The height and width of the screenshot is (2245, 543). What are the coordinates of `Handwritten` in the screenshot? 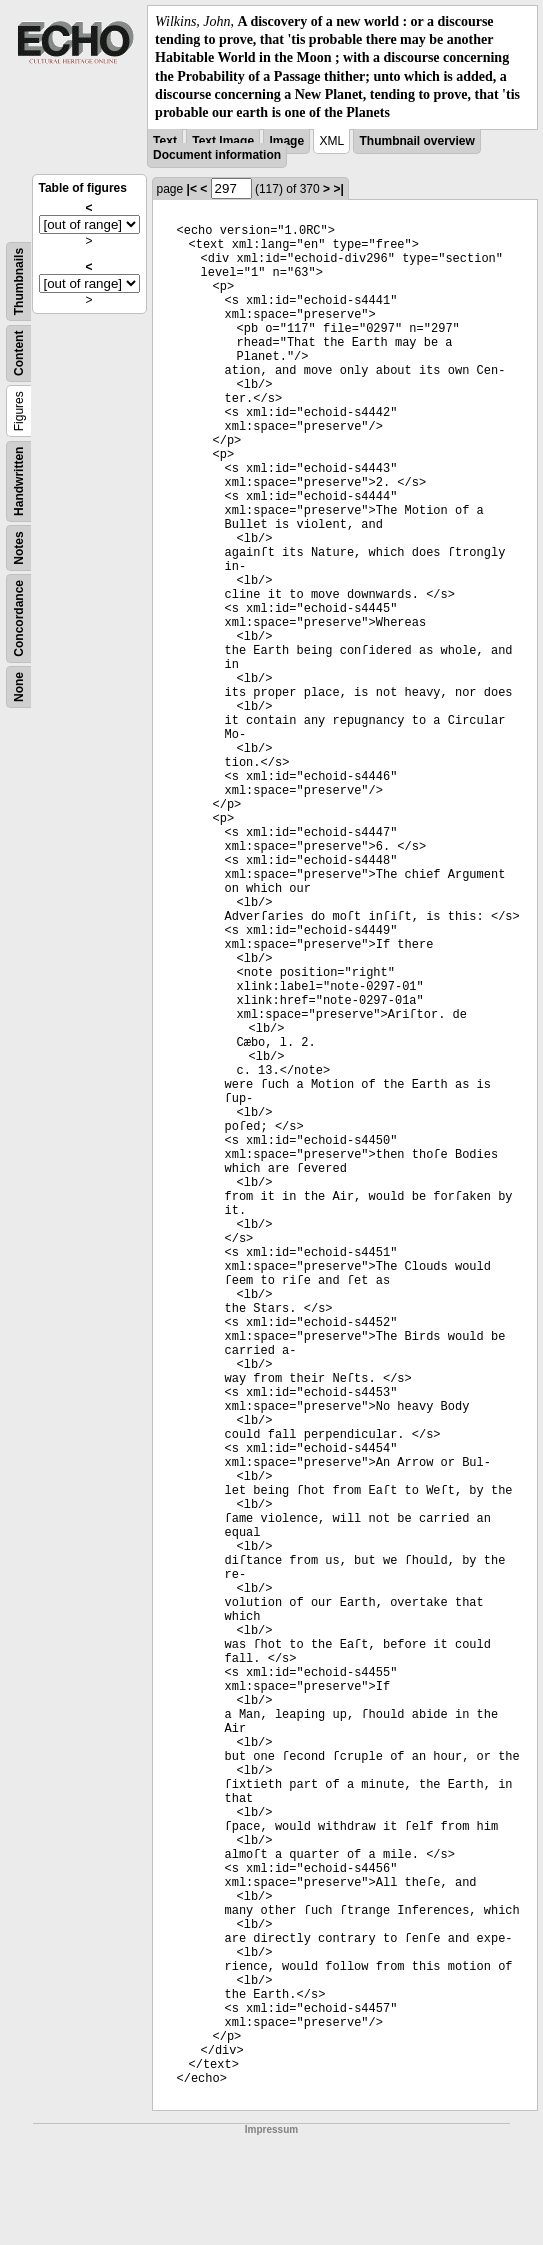 It's located at (19, 481).